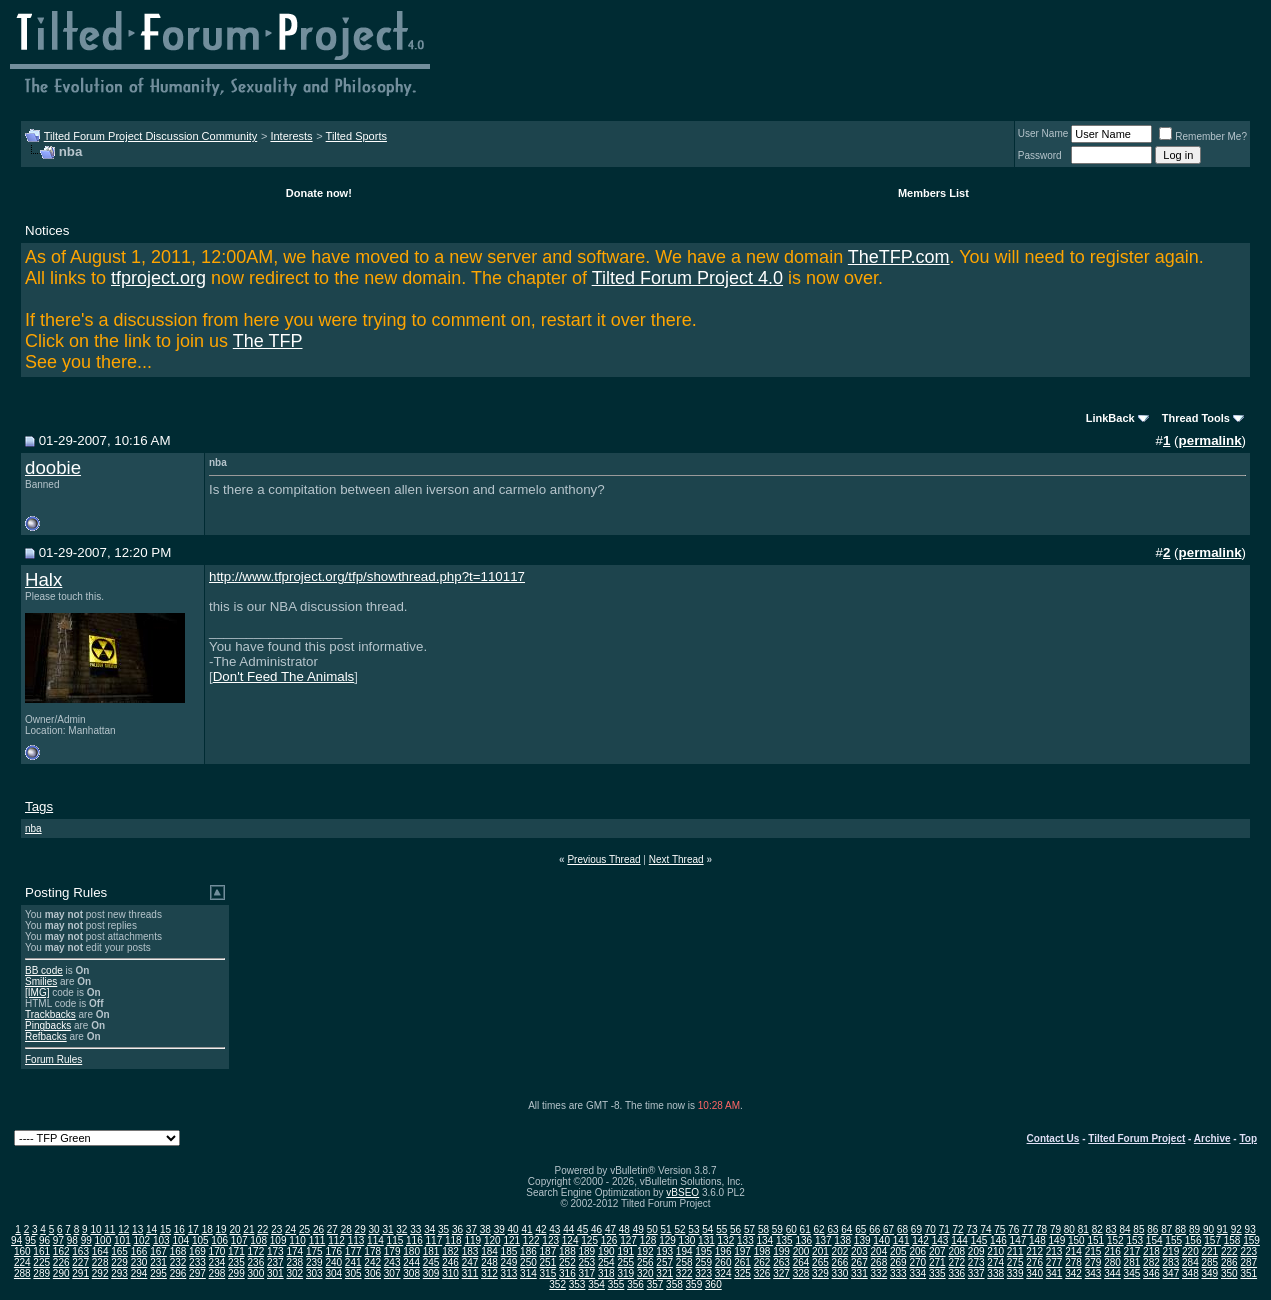 This screenshot has height=1300, width=1271. What do you see at coordinates (995, 1273) in the screenshot?
I see `338` at bounding box center [995, 1273].